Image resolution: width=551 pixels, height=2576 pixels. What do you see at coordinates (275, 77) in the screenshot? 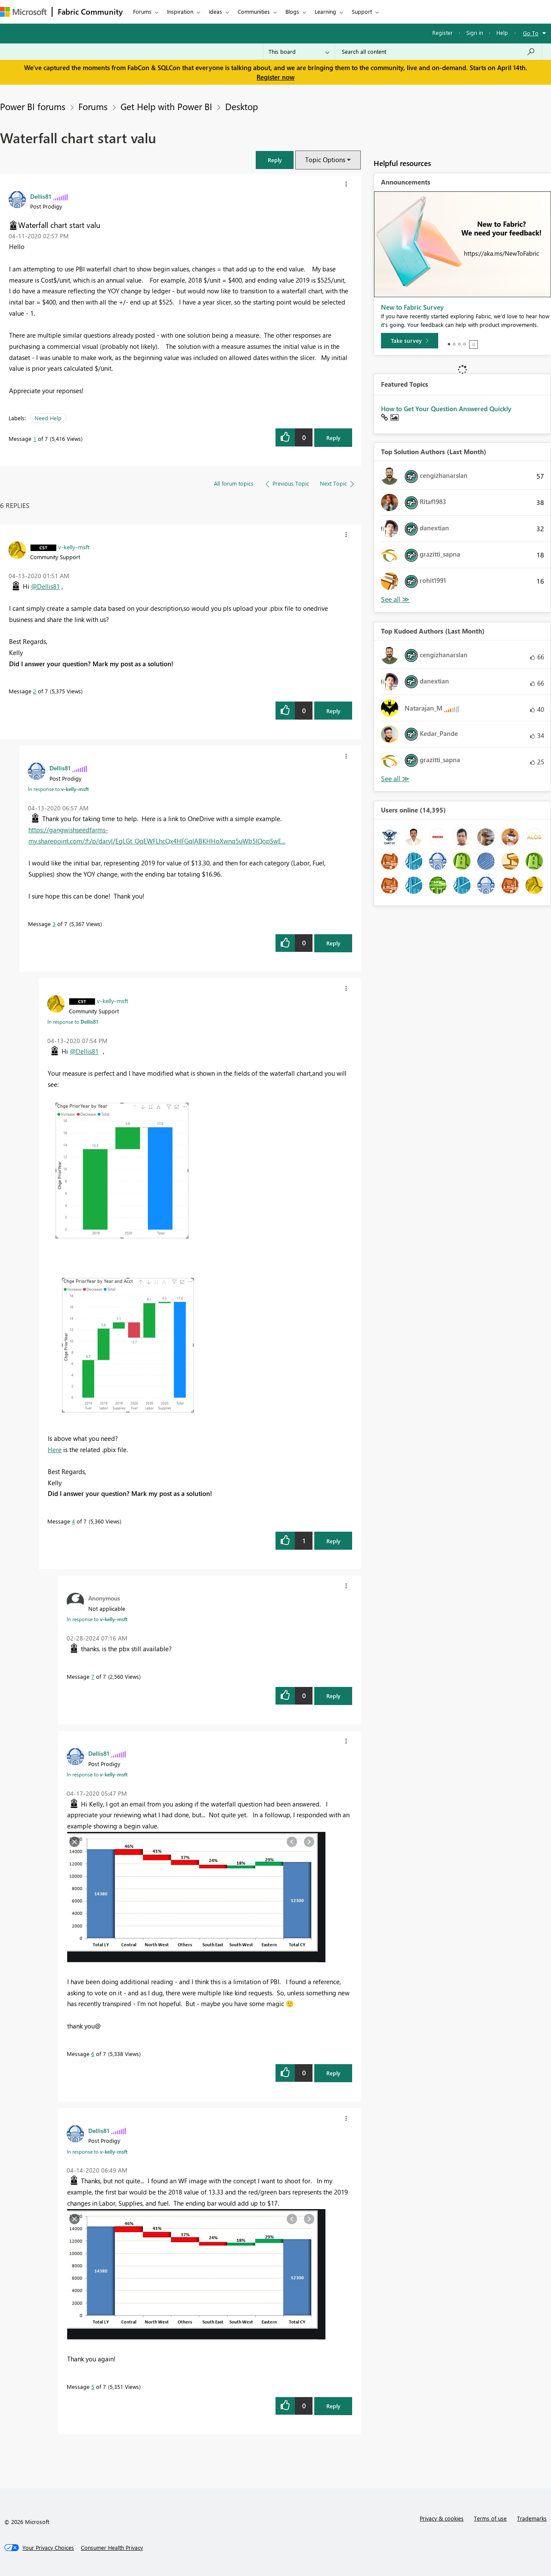
I see `Register now` at bounding box center [275, 77].